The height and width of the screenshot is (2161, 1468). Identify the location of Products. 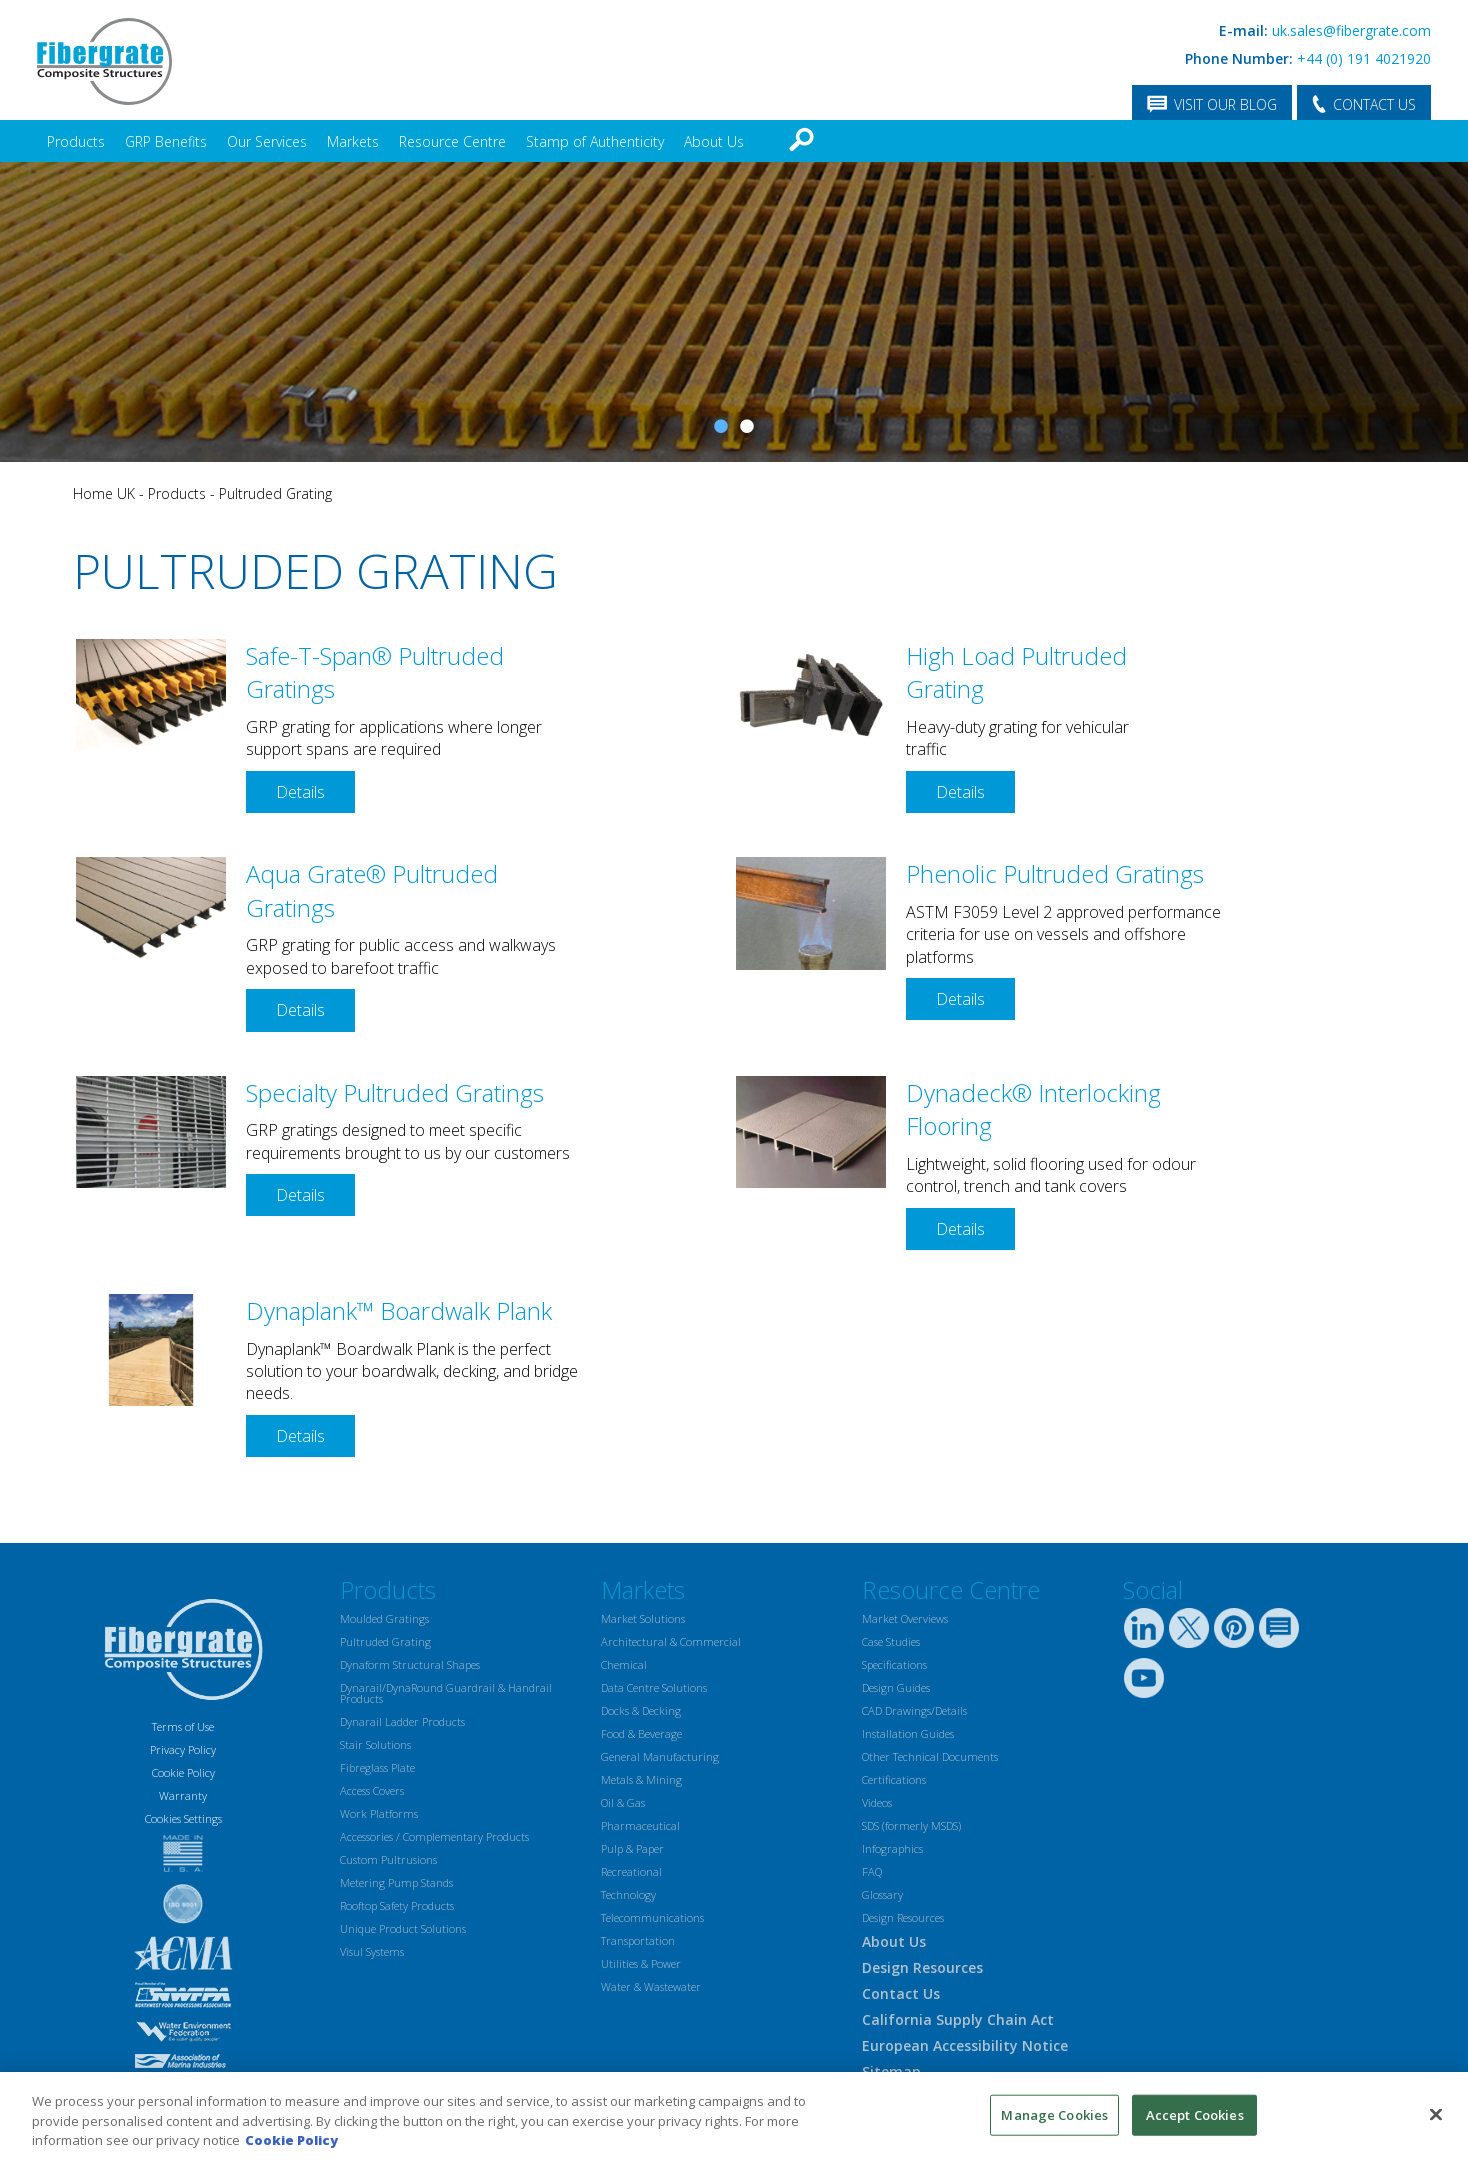
(76, 141).